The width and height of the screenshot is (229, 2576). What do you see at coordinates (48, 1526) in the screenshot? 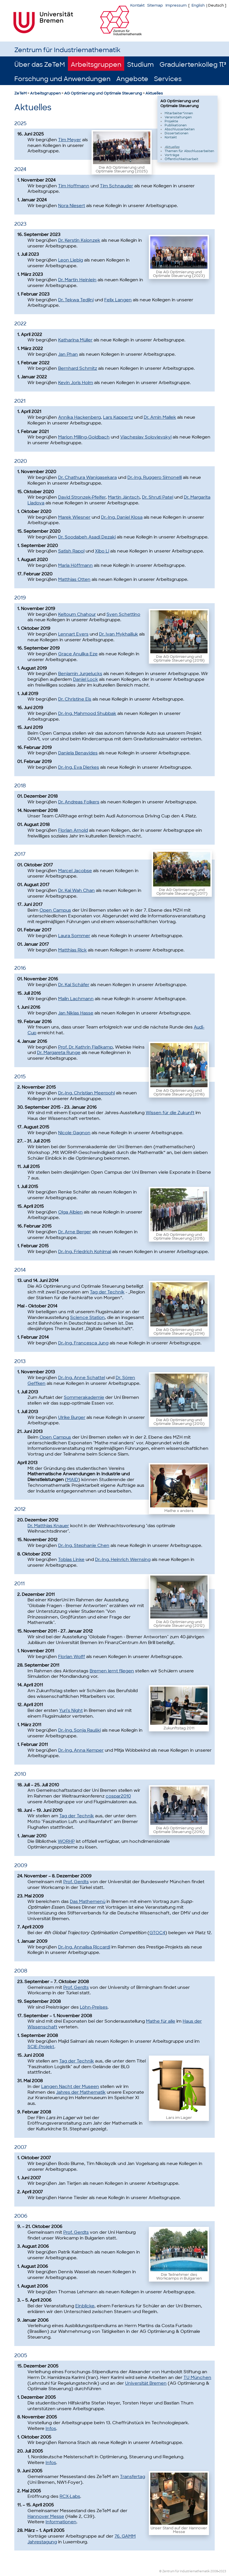
I see `Dr. Matthias Knauer` at bounding box center [48, 1526].